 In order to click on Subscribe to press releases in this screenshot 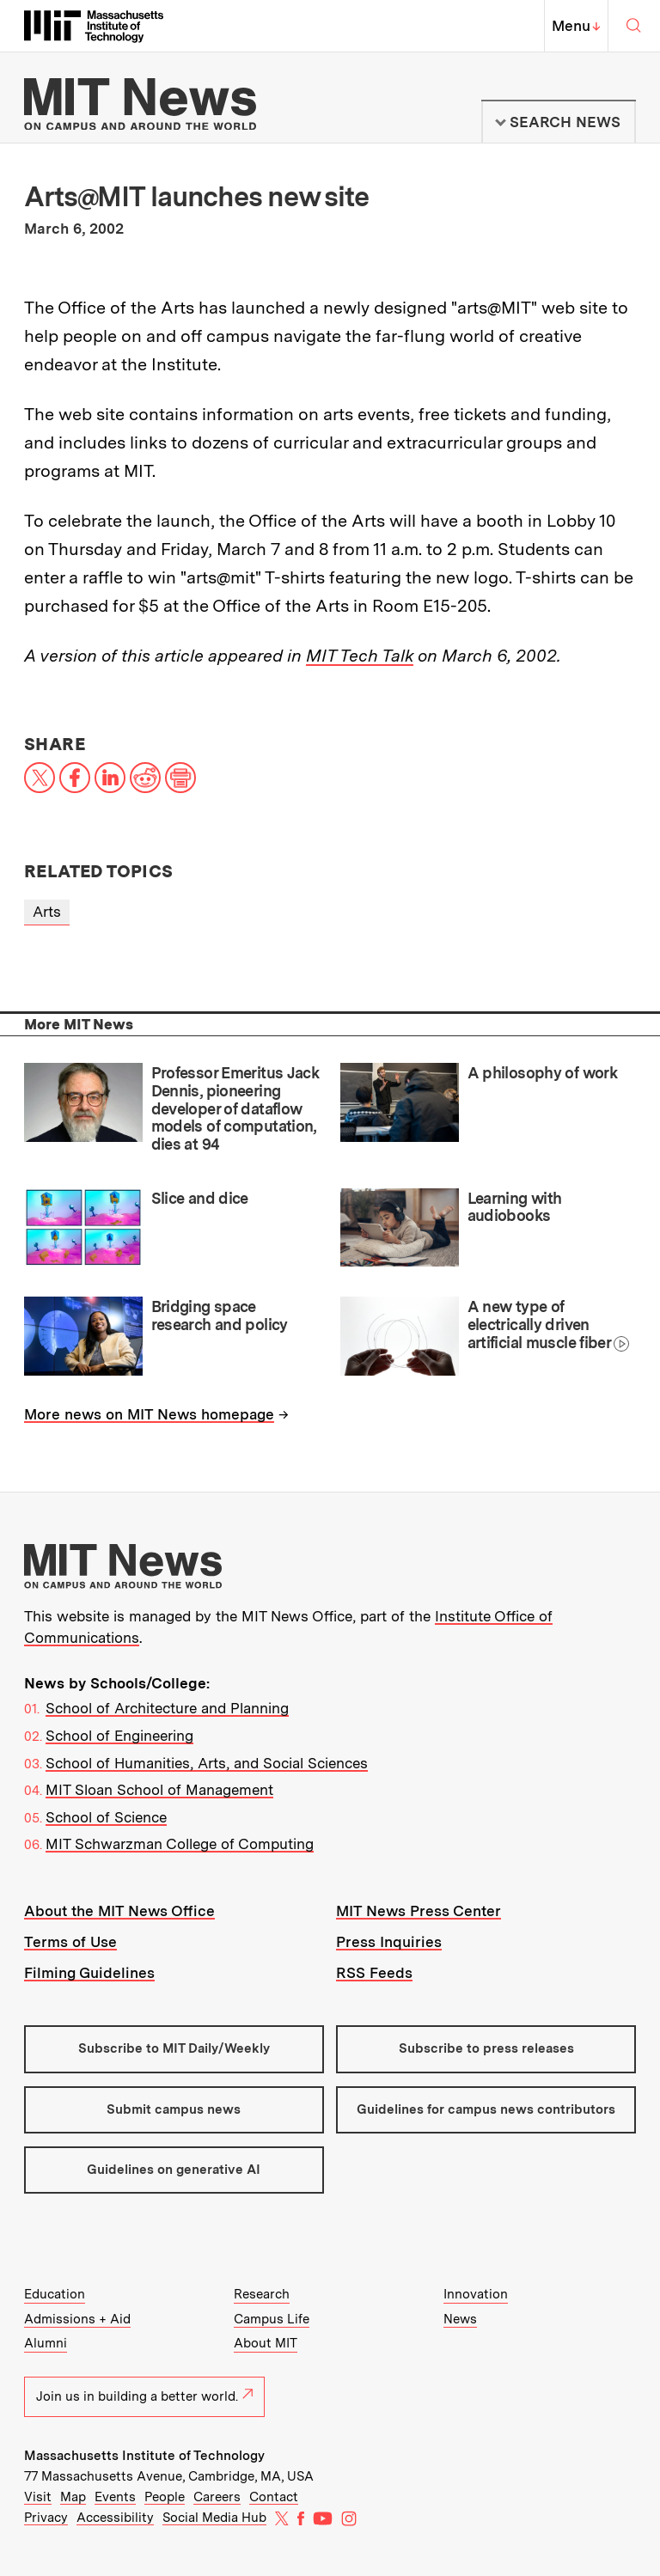, I will do `click(486, 2048)`.